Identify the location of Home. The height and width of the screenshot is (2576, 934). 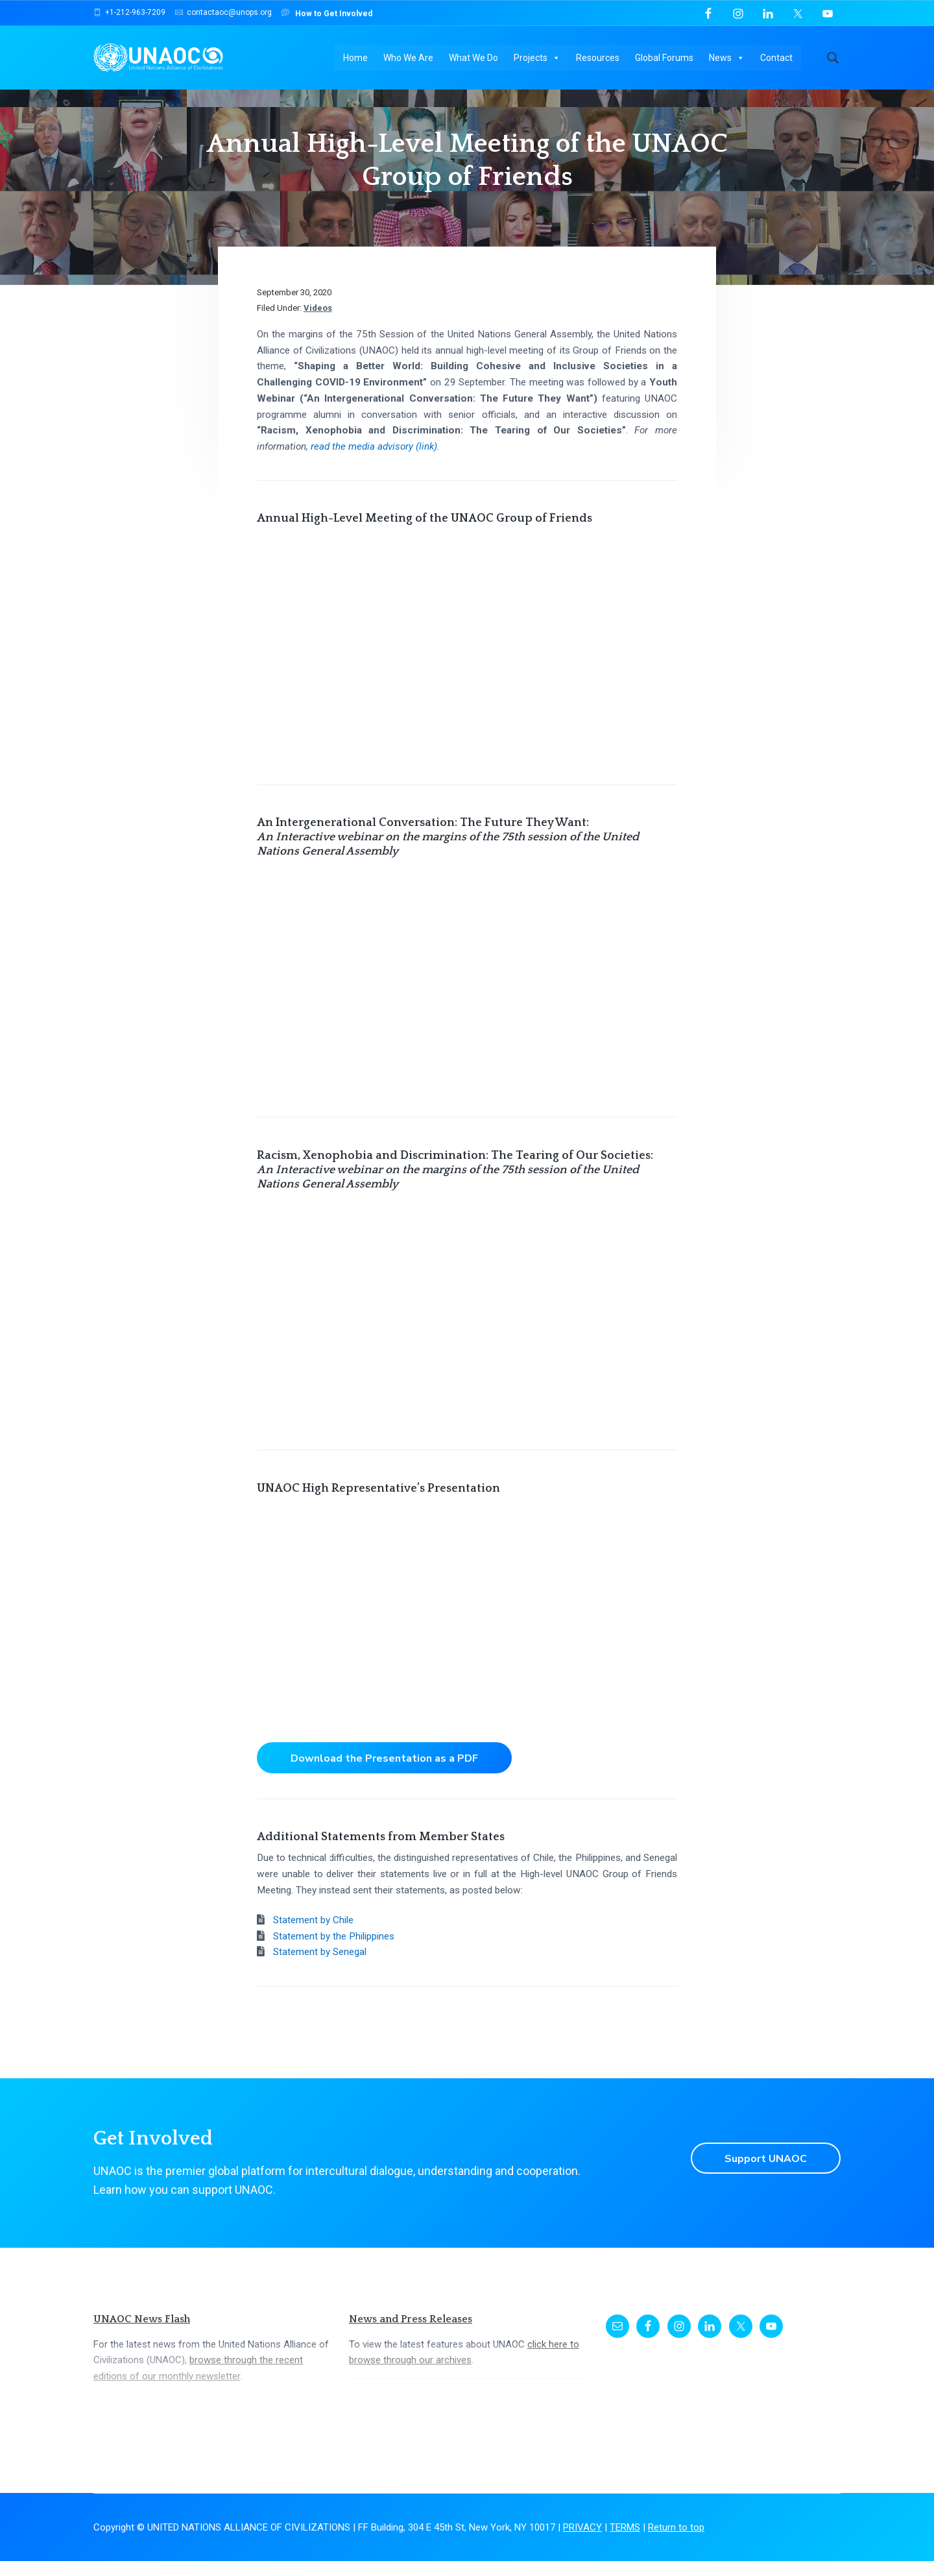
(356, 58).